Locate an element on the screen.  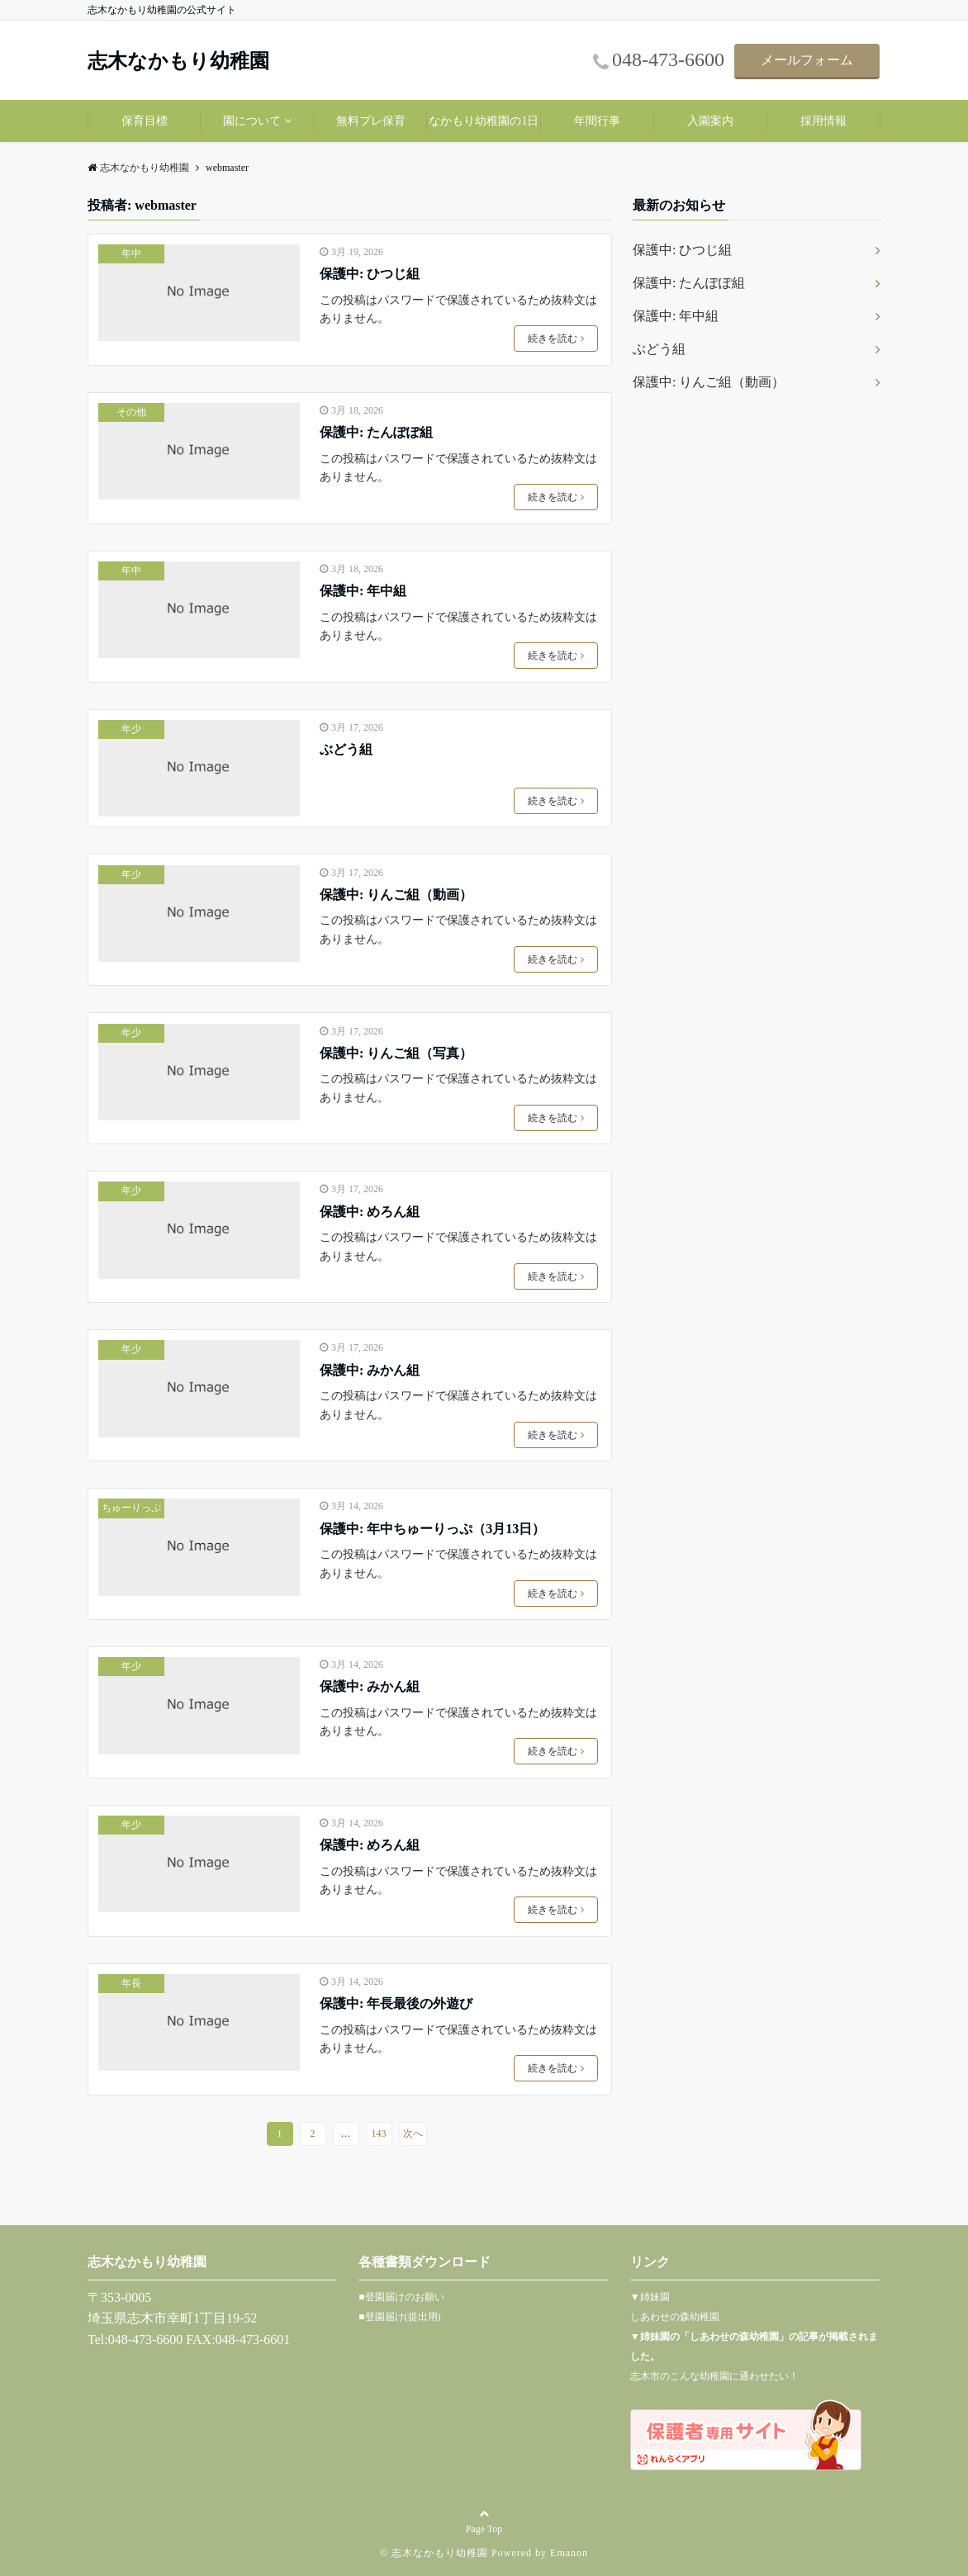
Emanon is located at coordinates (569, 2553).